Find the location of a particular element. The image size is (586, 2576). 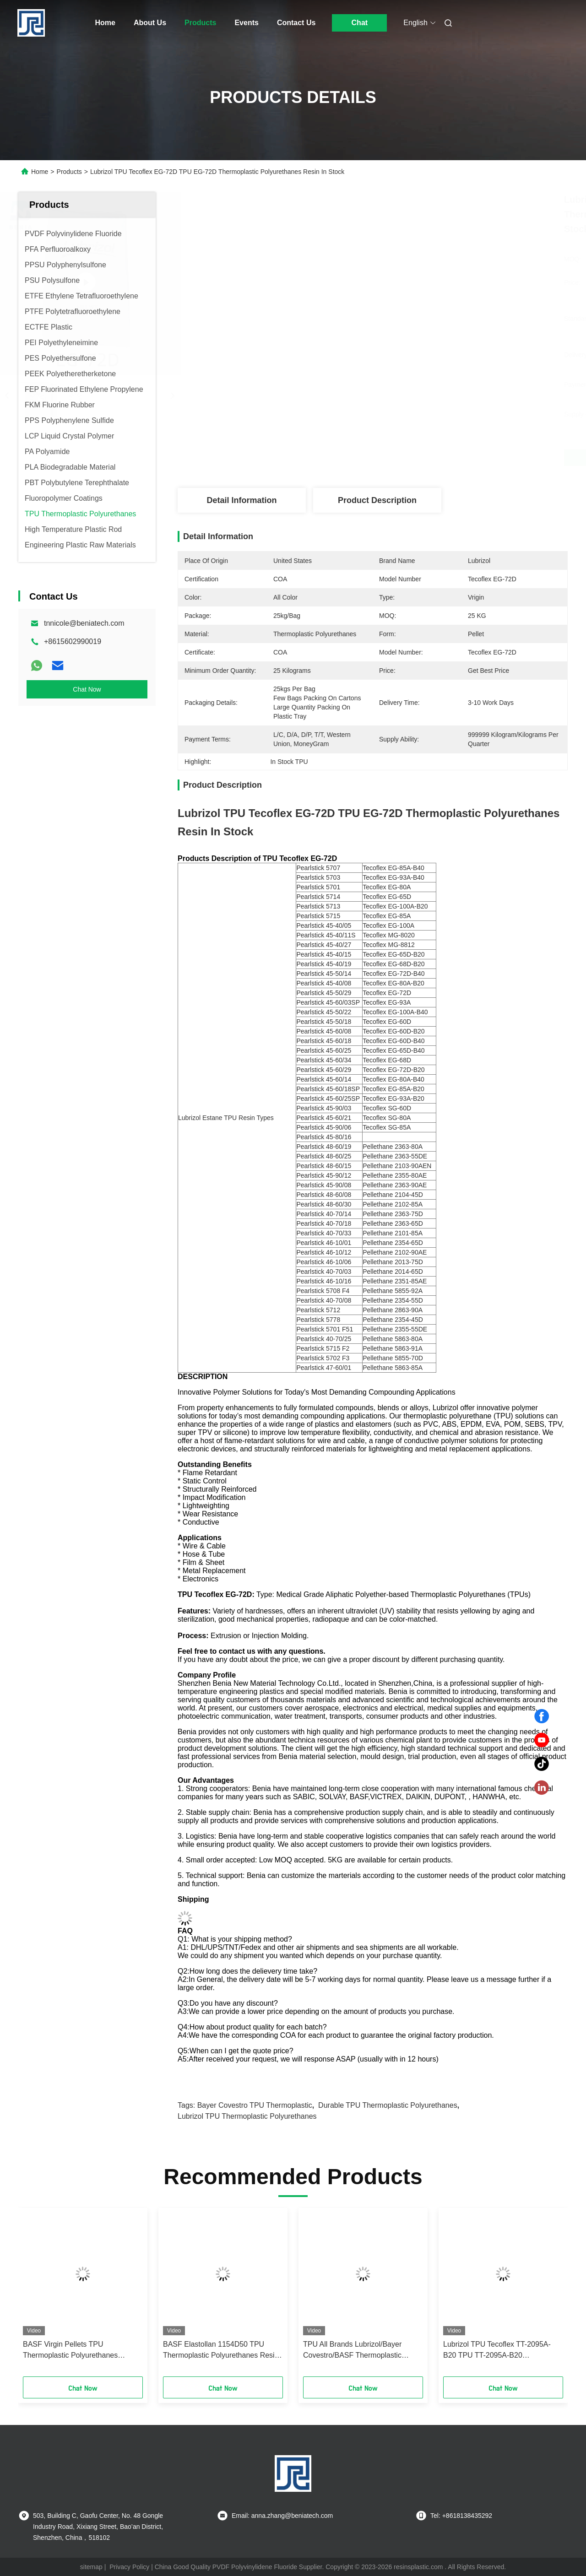

BASF Elastollan 1154D50 TPU Thermoplastic Polyurethanes Resin Durable is located at coordinates (221, 2350).